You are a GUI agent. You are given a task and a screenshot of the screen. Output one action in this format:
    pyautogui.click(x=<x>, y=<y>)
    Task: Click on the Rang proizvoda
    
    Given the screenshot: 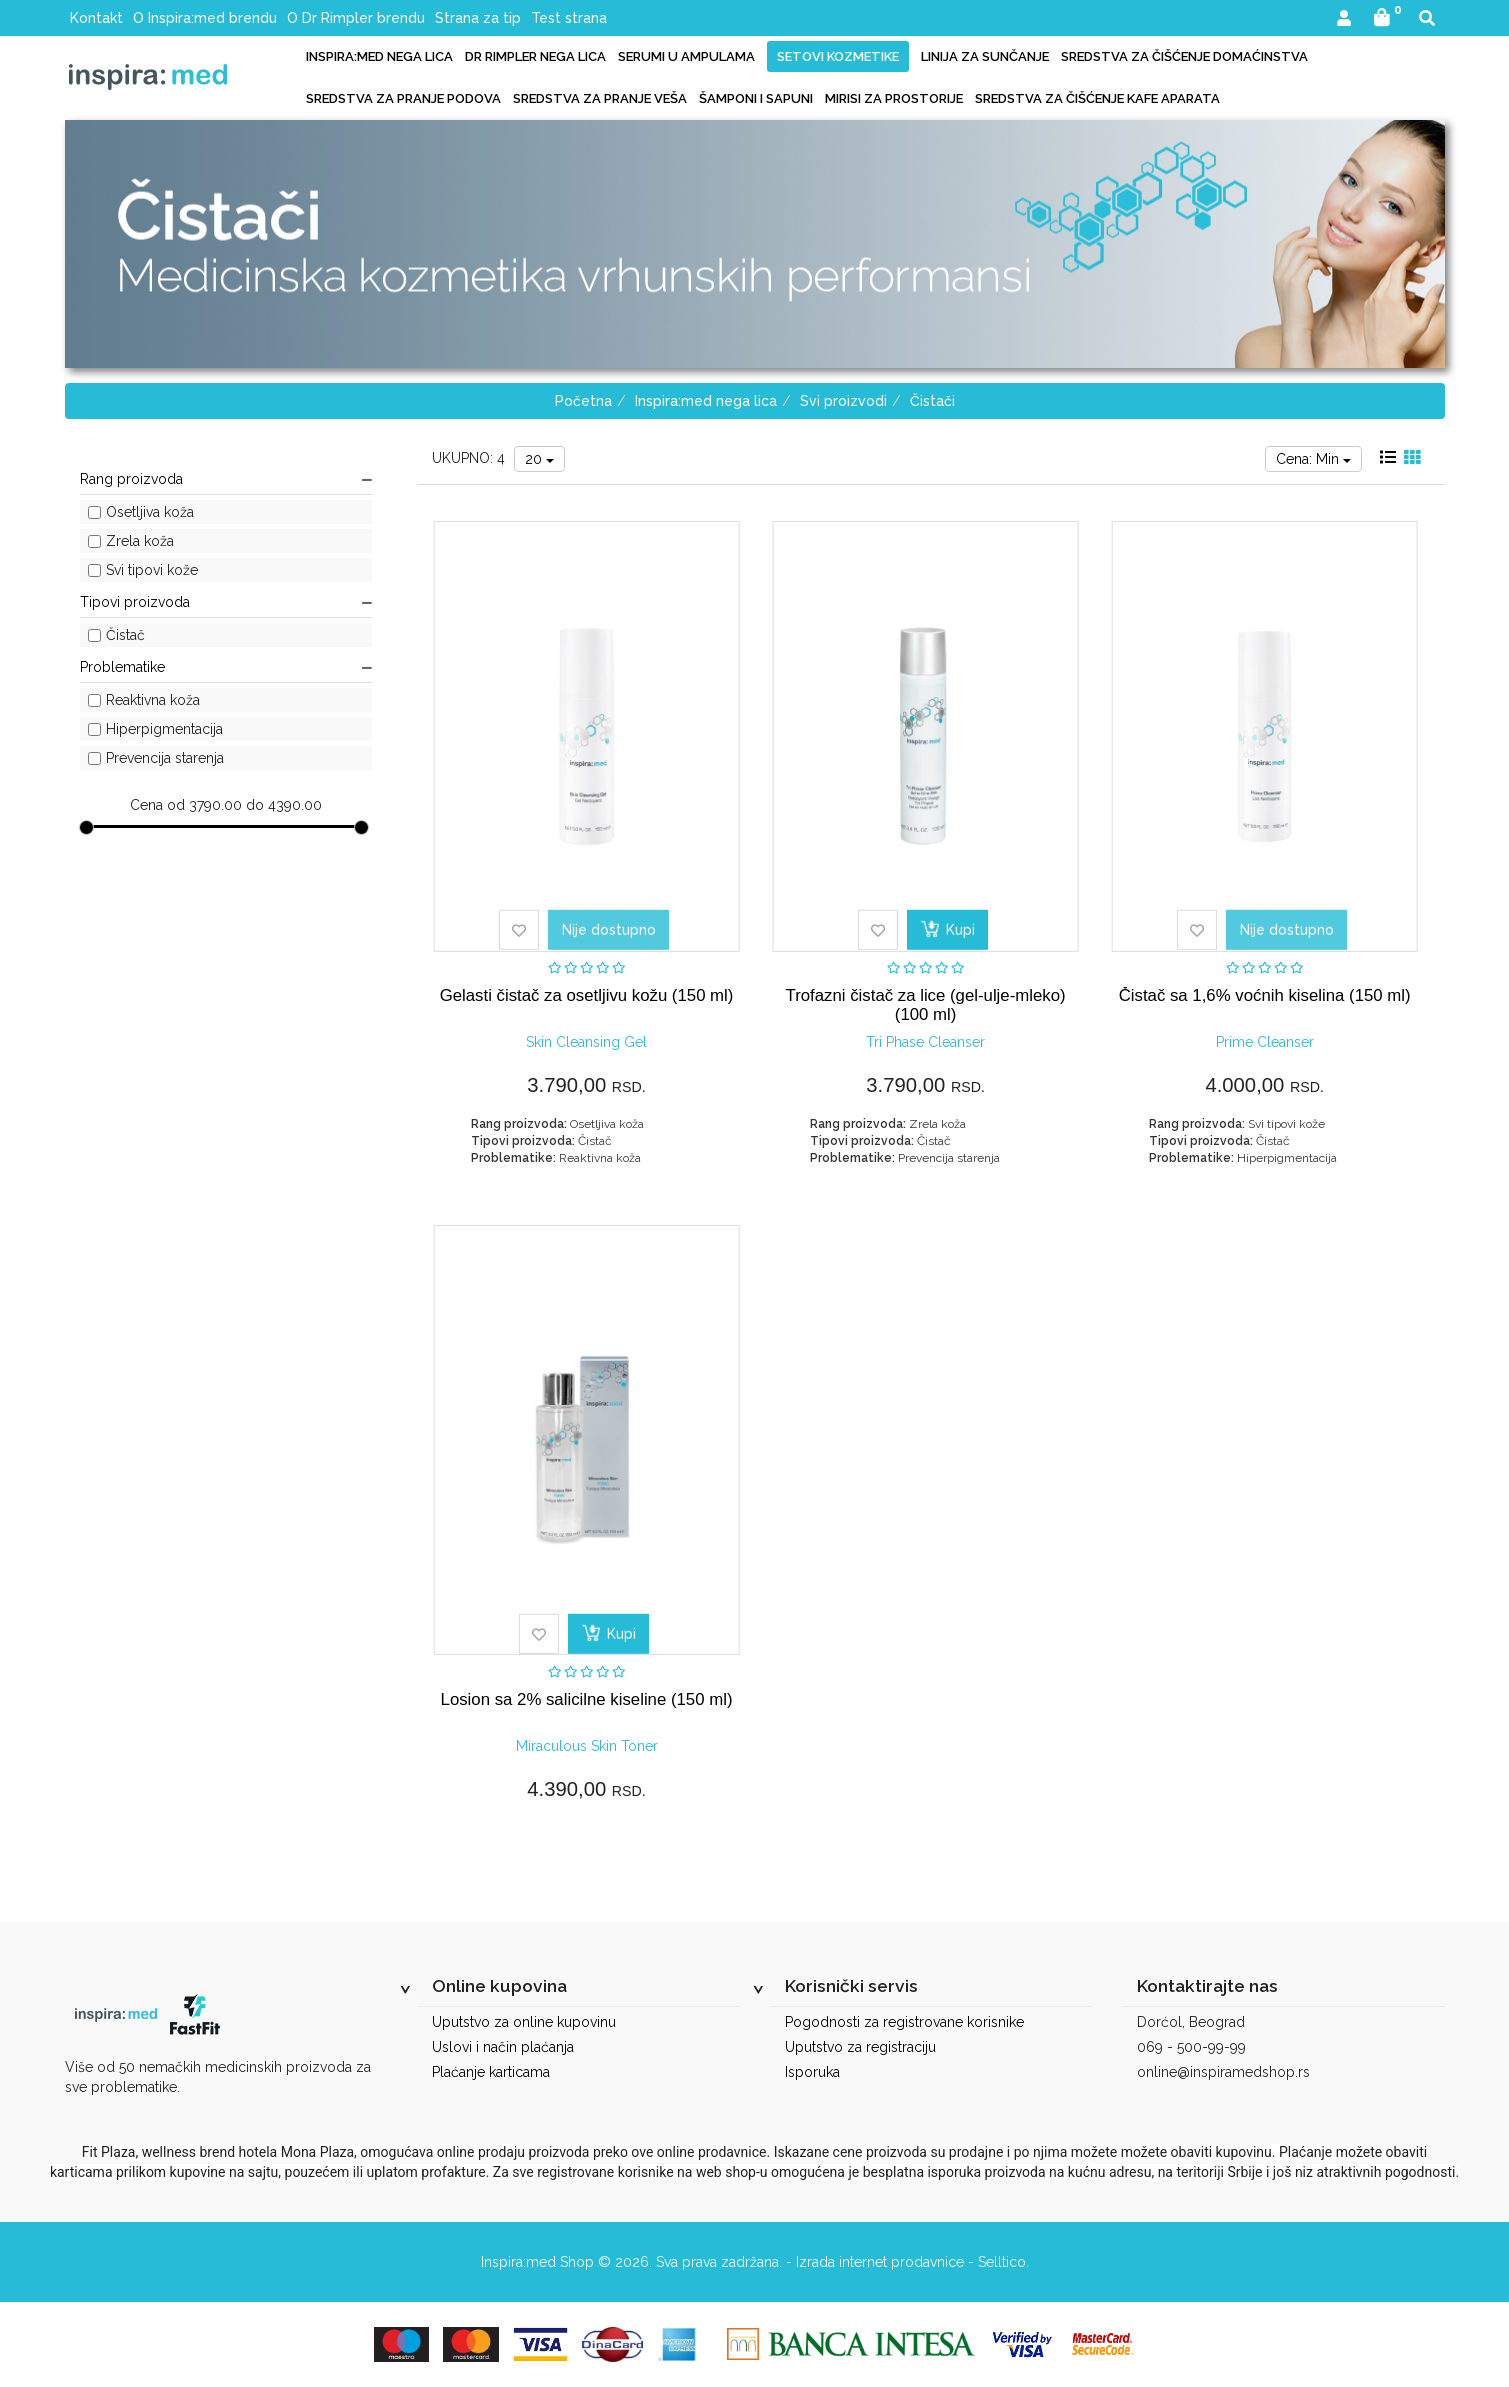 What is the action you would take?
    pyautogui.click(x=226, y=479)
    